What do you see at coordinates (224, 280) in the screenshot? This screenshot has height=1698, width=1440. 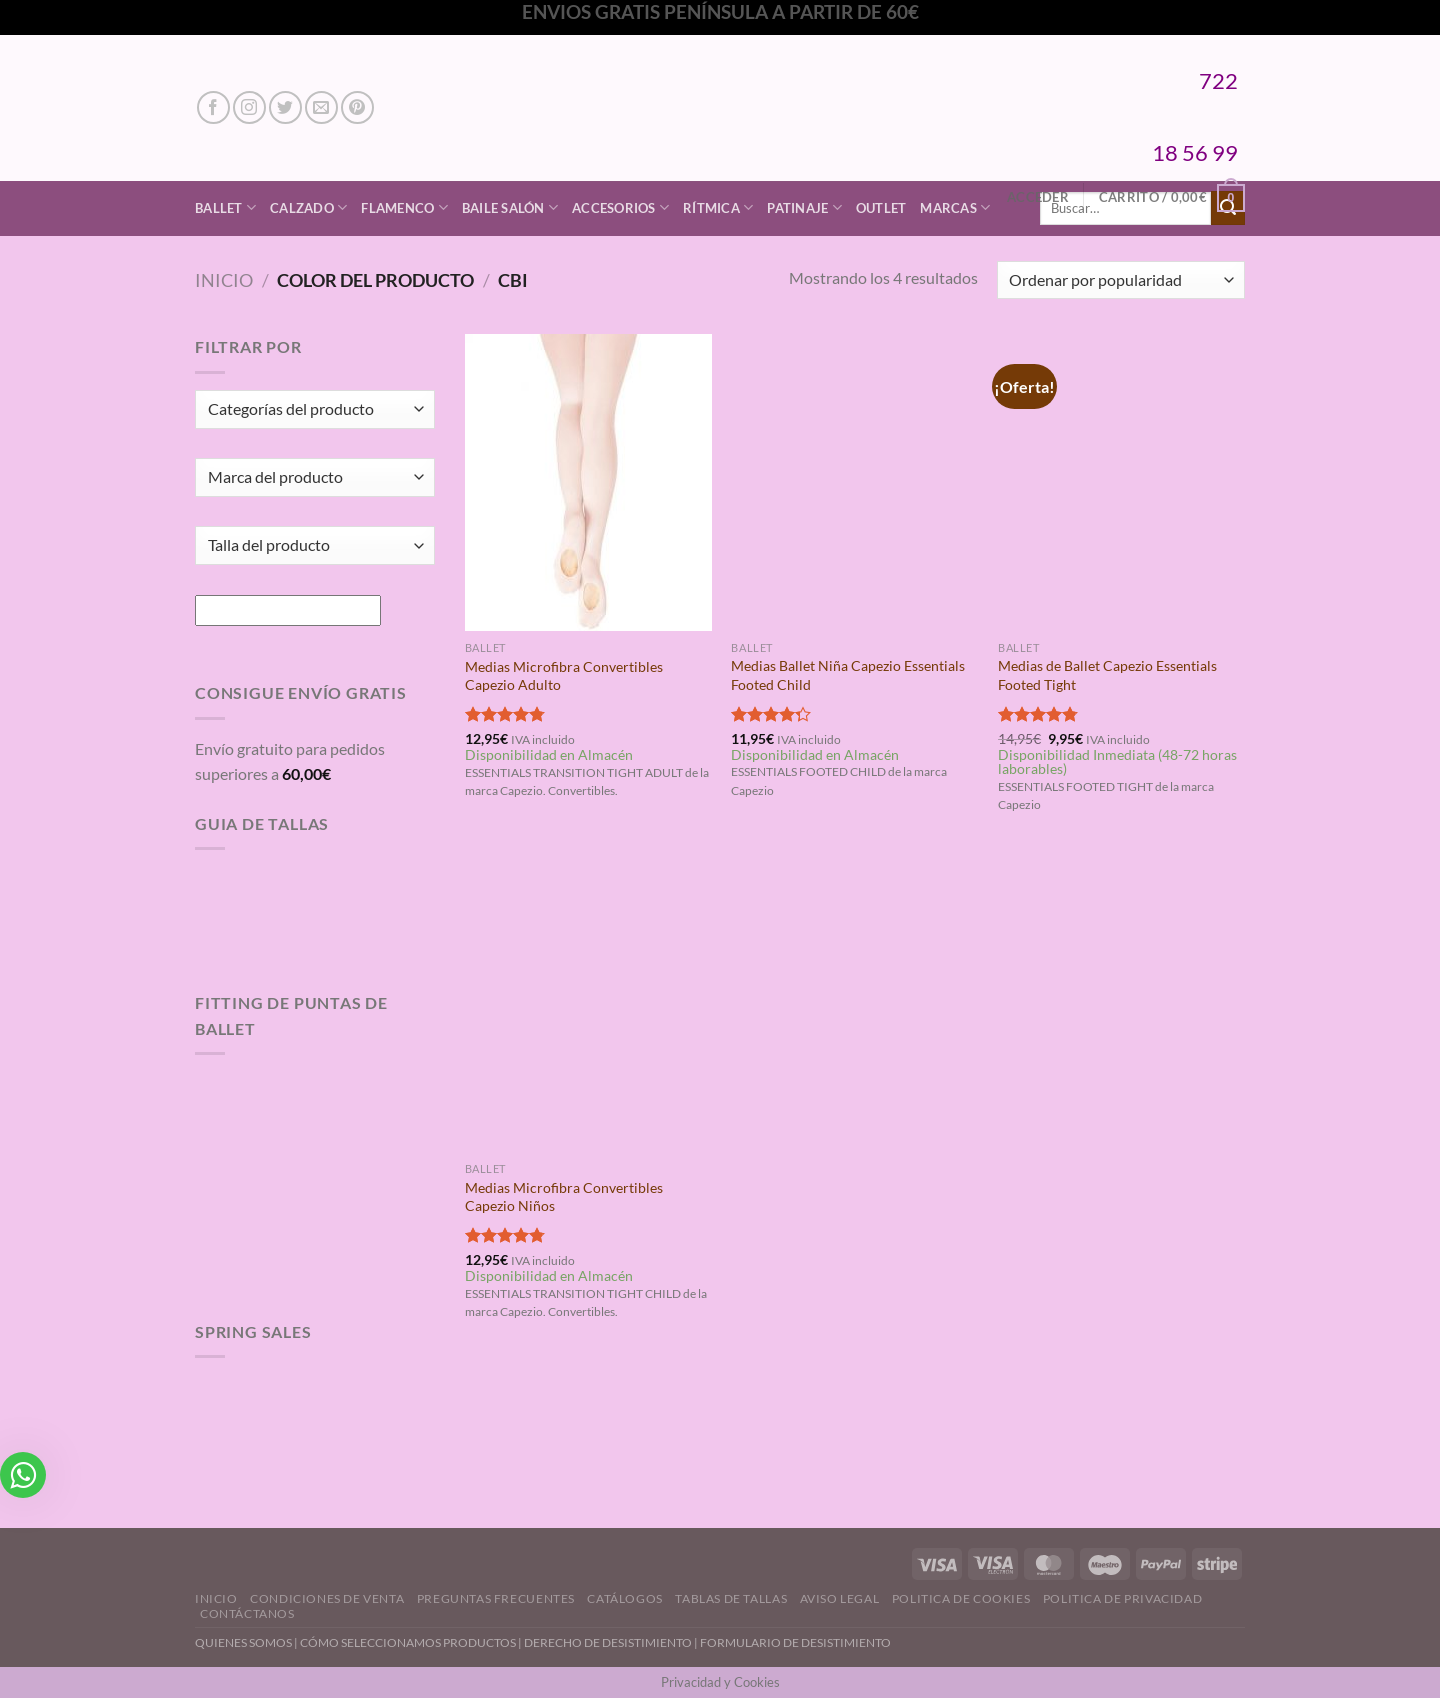 I see `Inicio` at bounding box center [224, 280].